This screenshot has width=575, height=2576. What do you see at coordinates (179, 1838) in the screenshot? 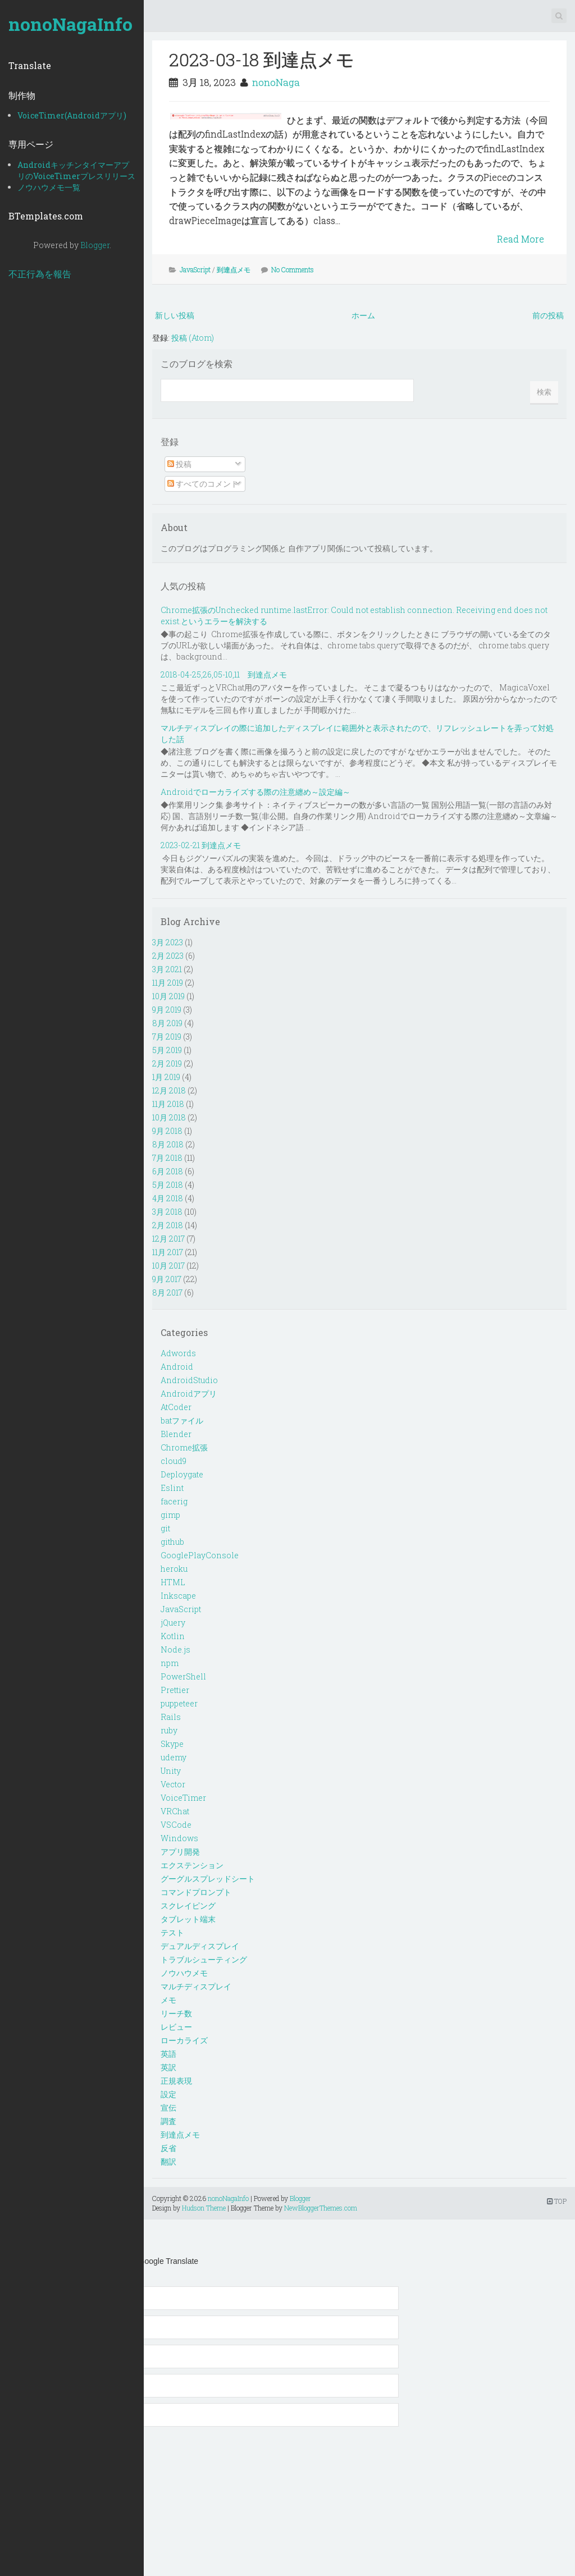
I see `Windows` at bounding box center [179, 1838].